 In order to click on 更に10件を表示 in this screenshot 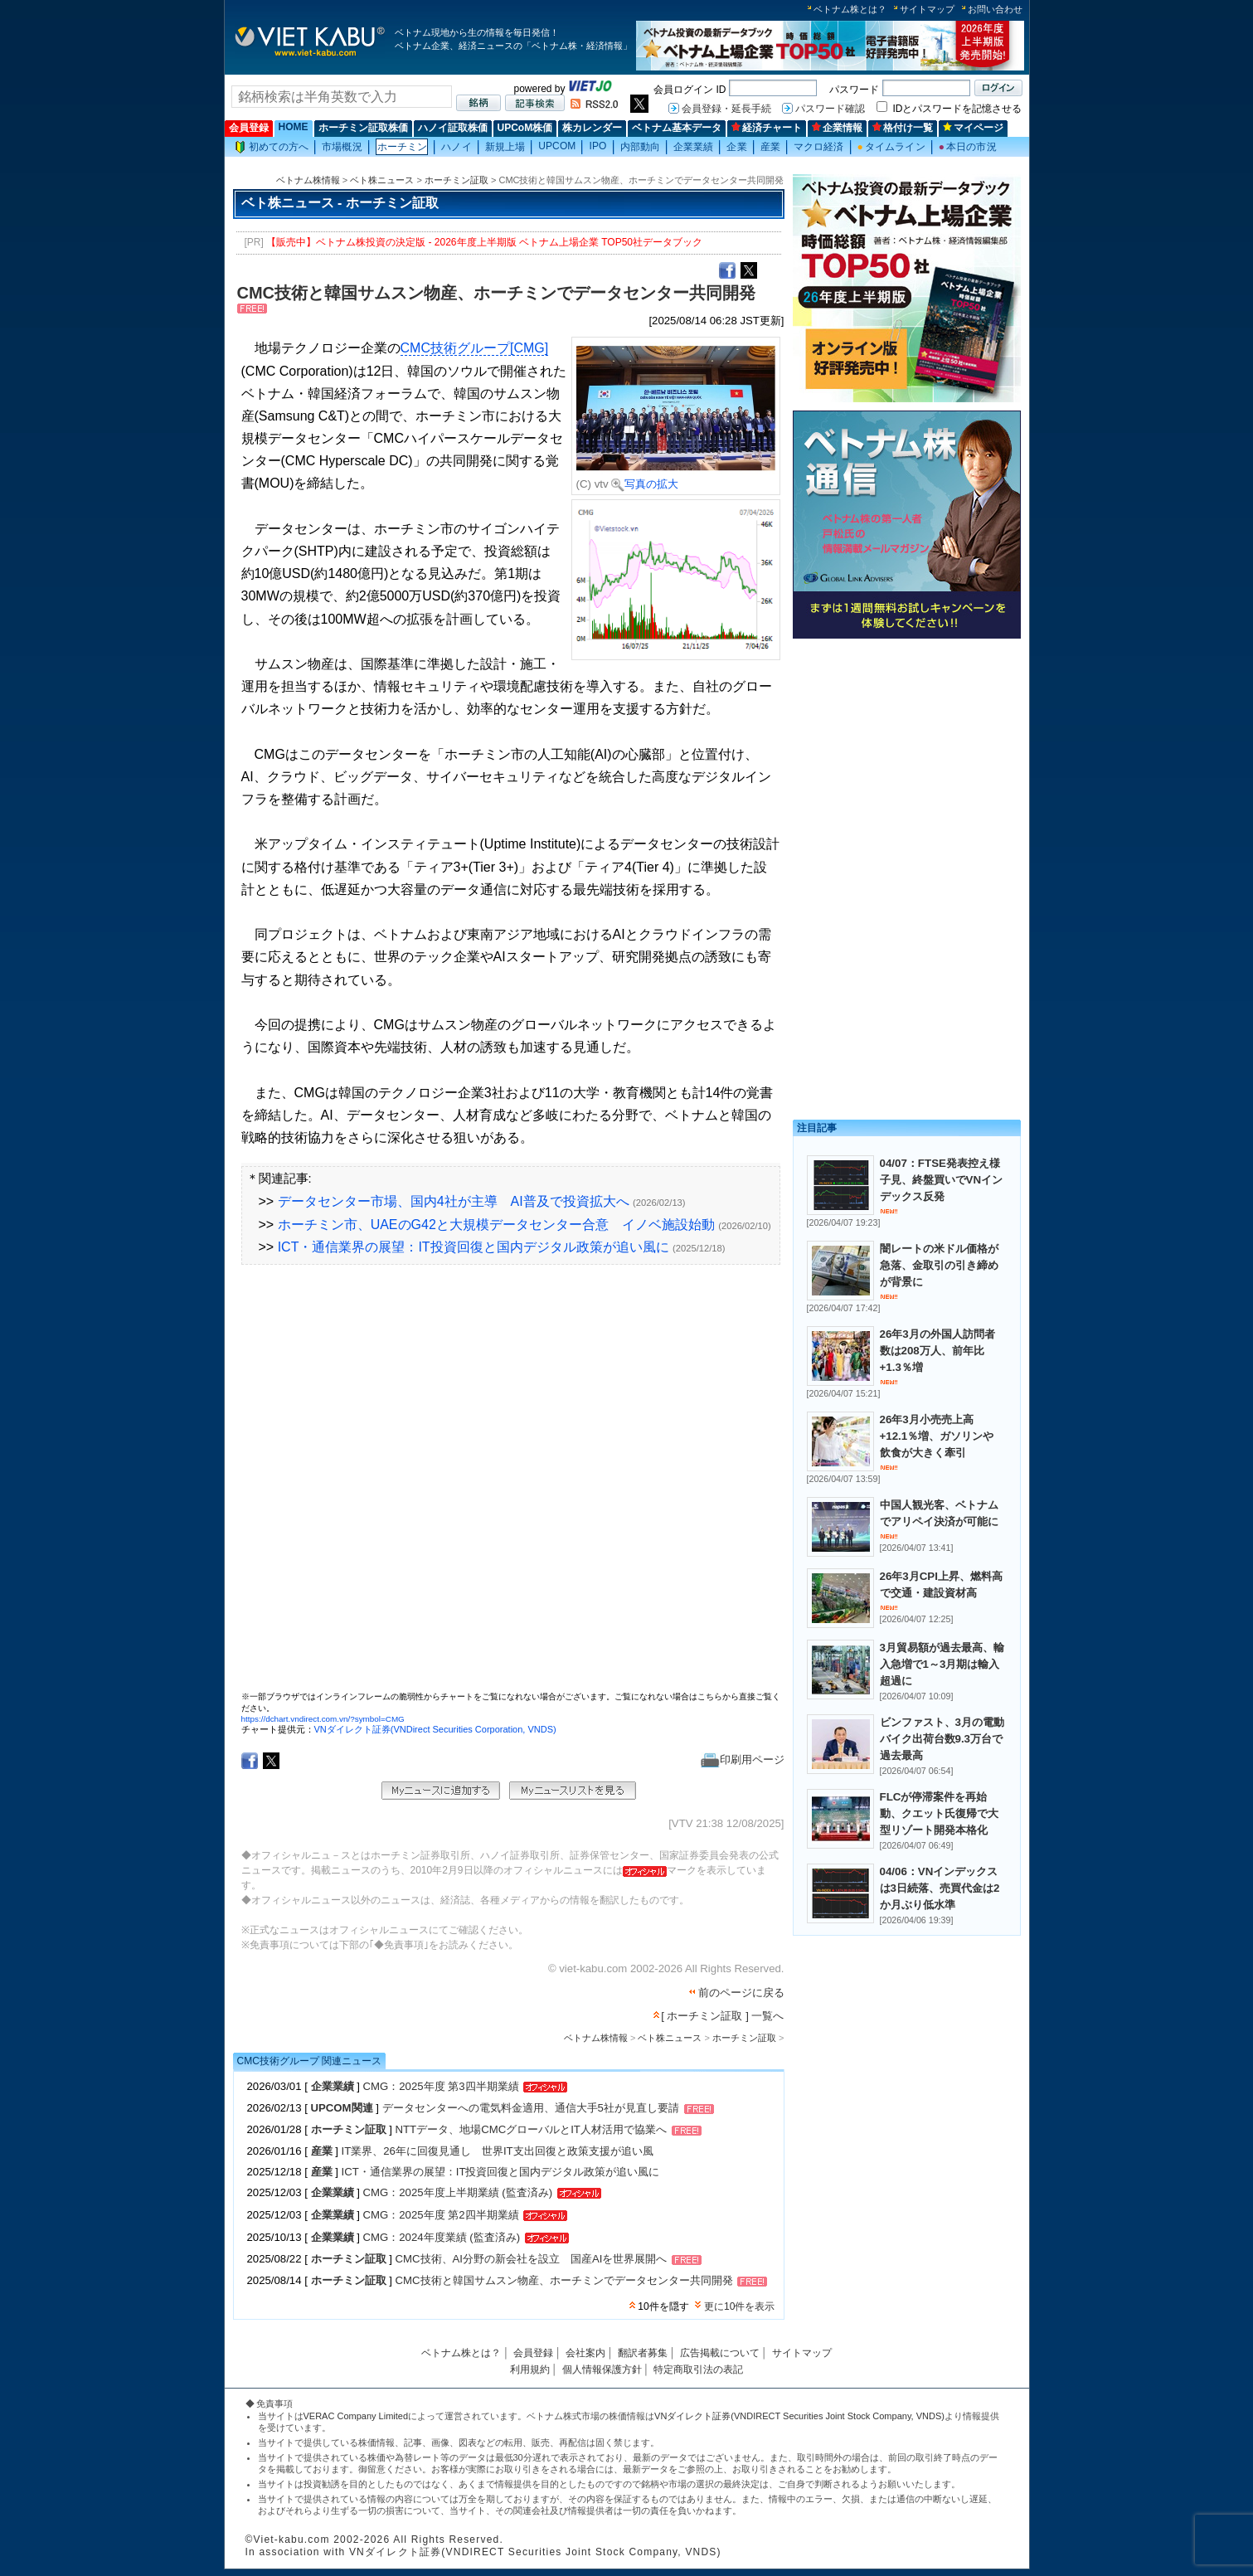, I will do `click(739, 2306)`.